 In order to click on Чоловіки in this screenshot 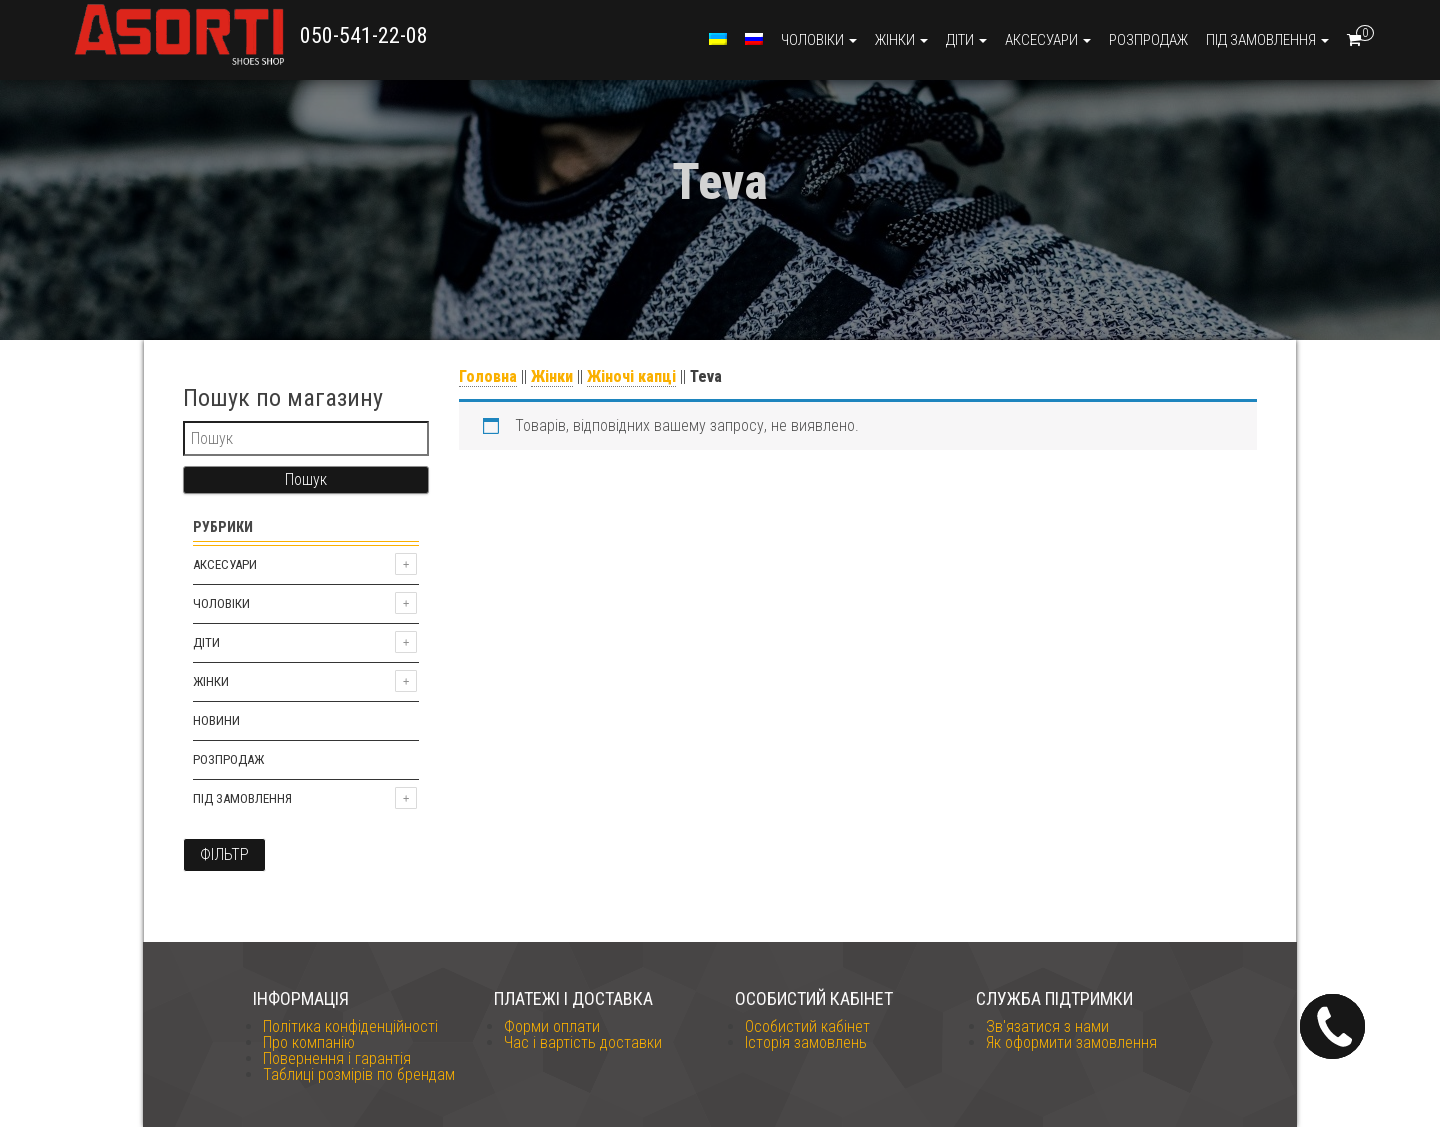, I will do `click(819, 40)`.